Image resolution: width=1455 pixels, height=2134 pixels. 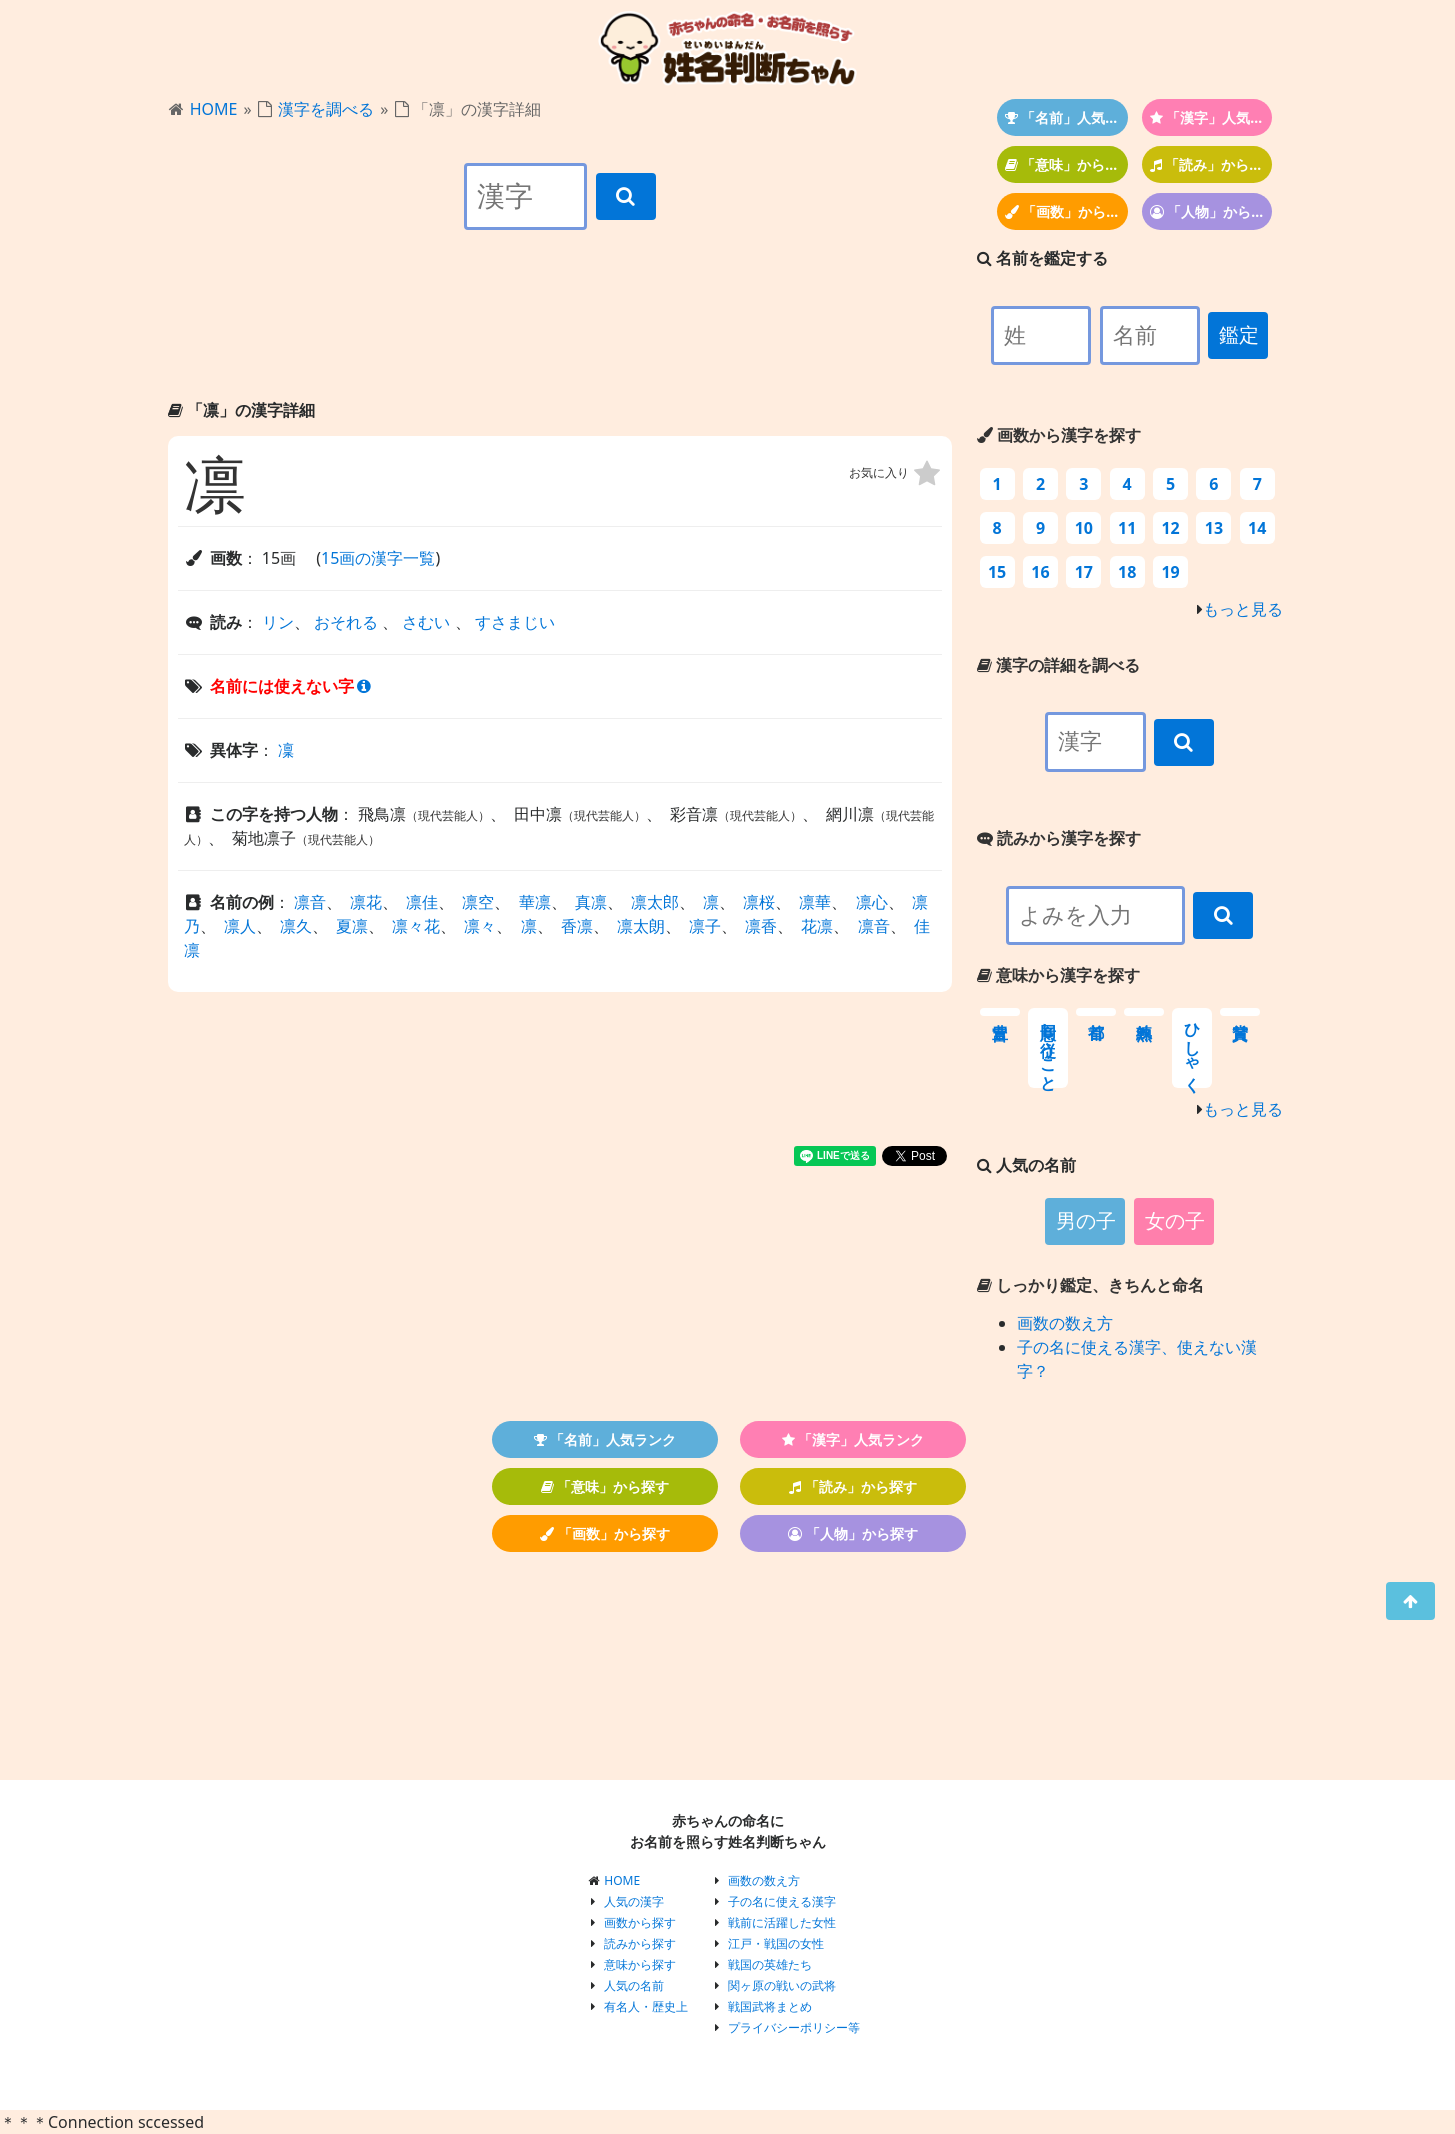 I want to click on プライバシーポリシー等, so click(x=794, y=2027).